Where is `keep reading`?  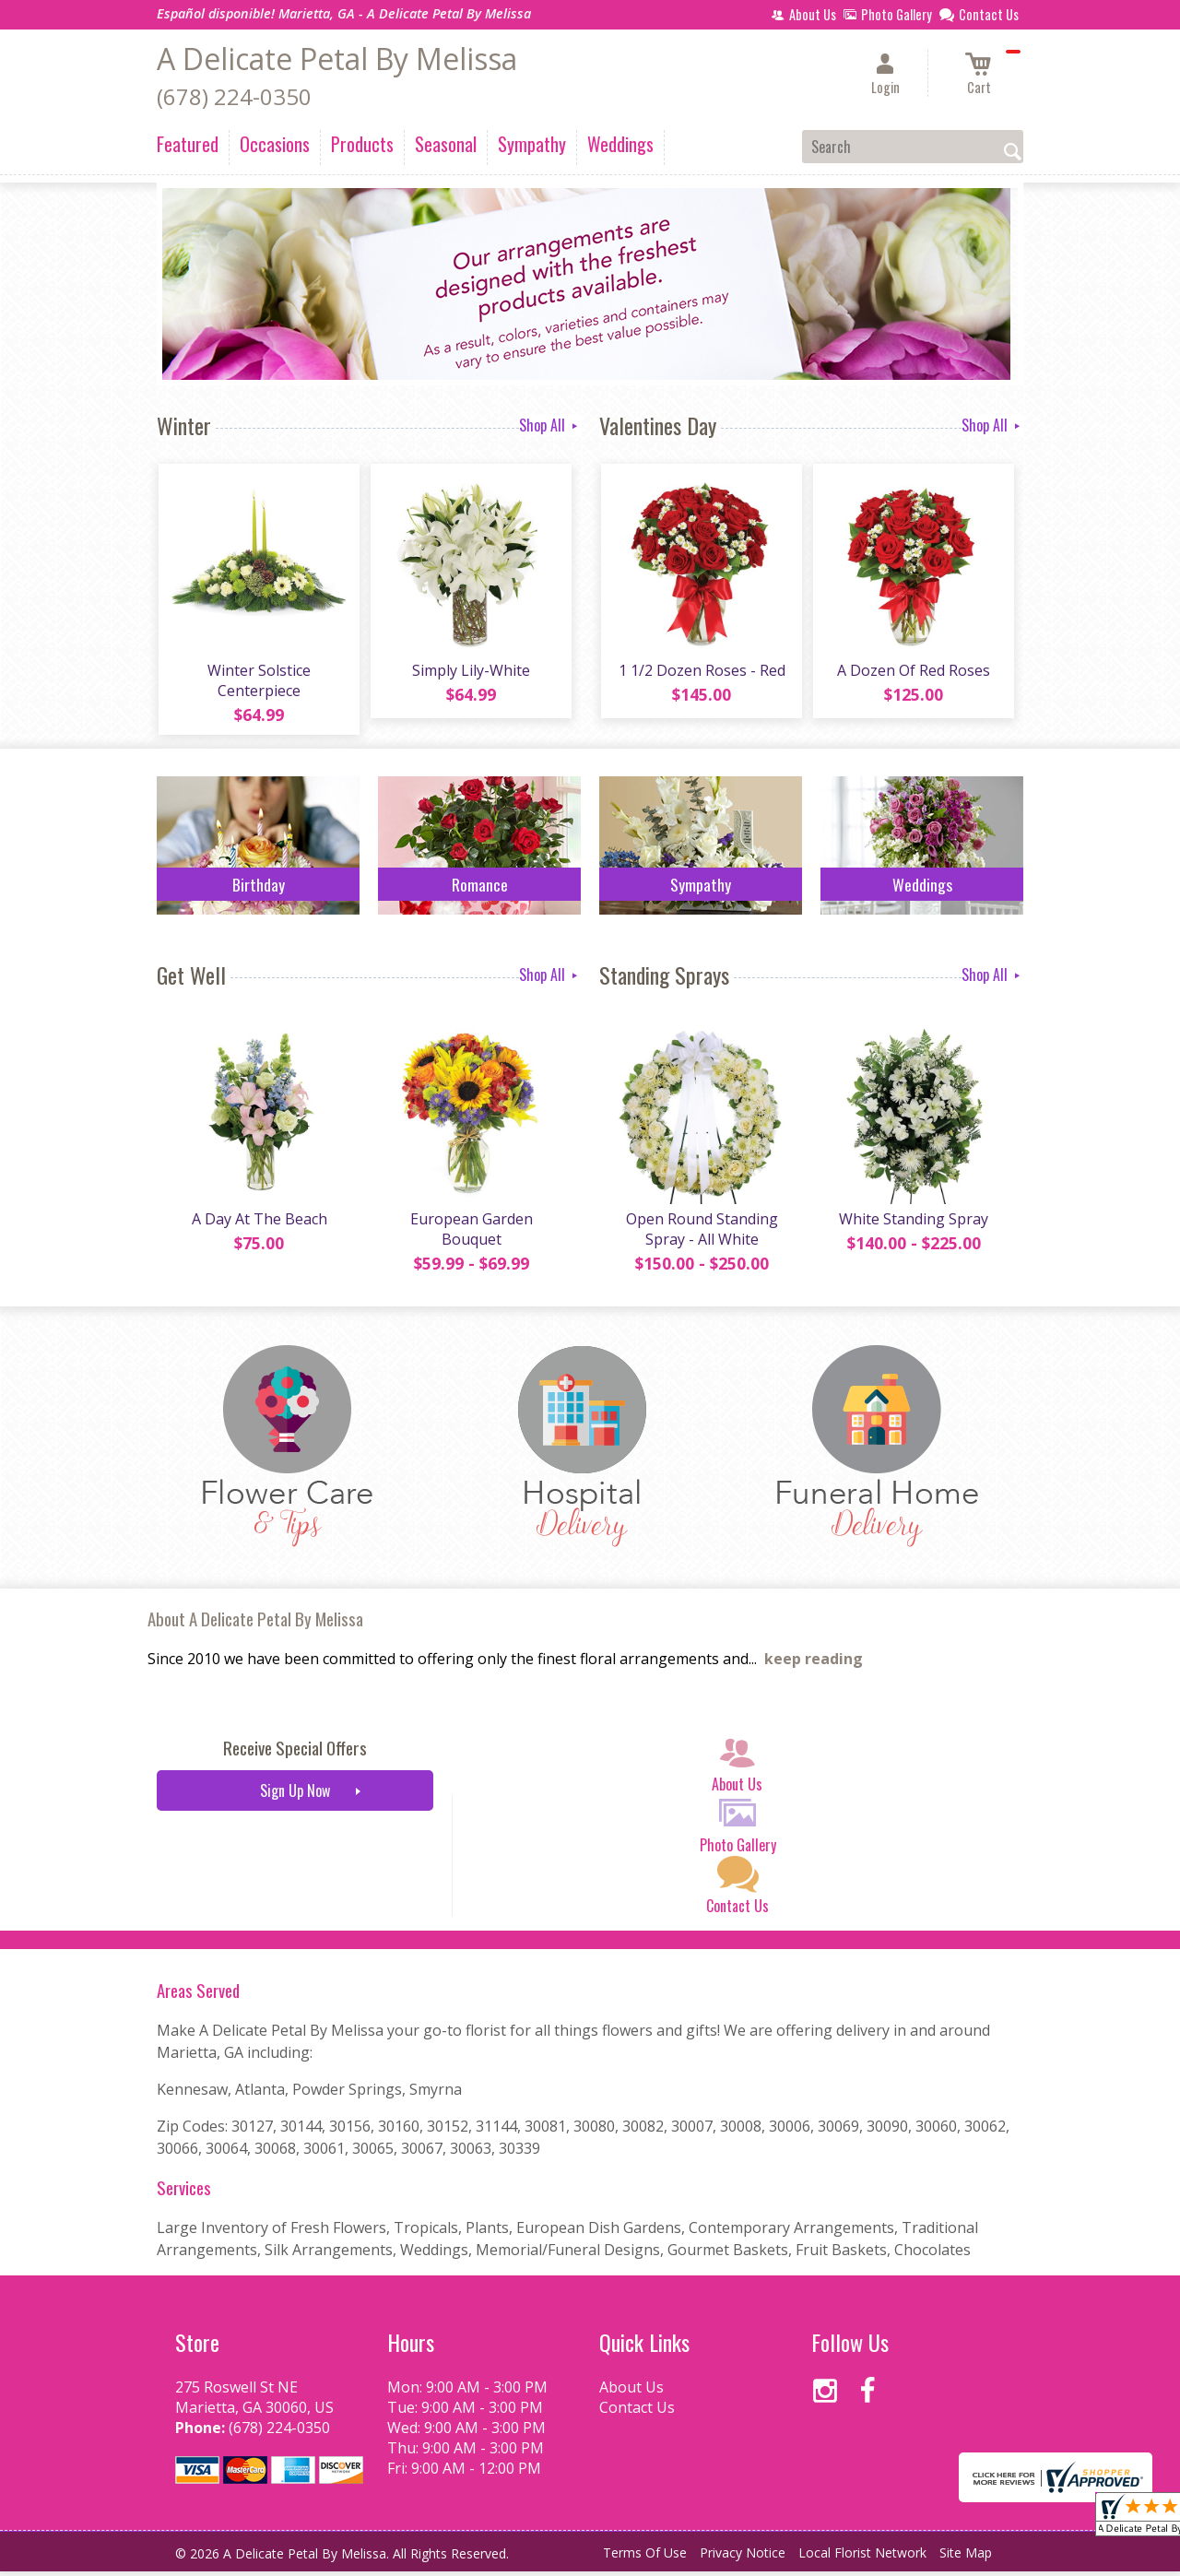
keep reading is located at coordinates (813, 1663).